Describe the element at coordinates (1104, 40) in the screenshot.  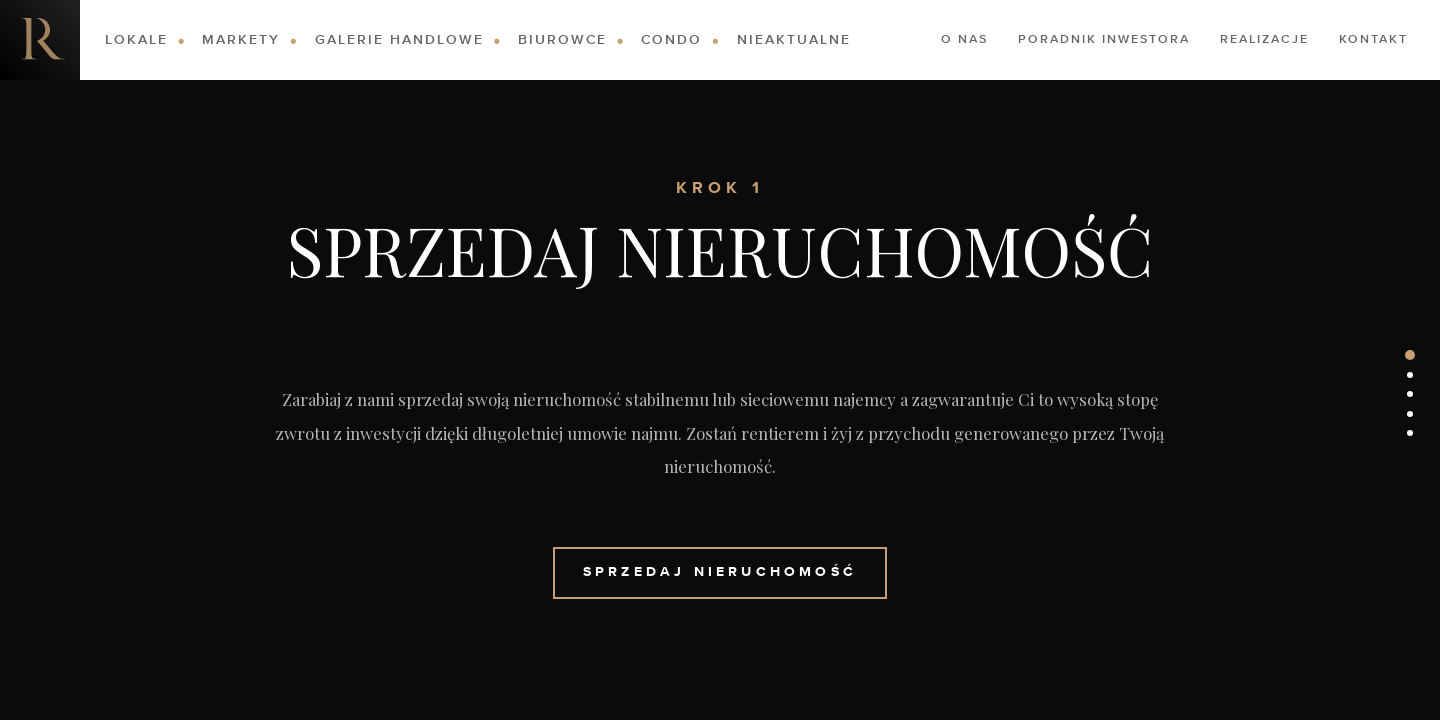
I see `Poradnik Inwestora` at that location.